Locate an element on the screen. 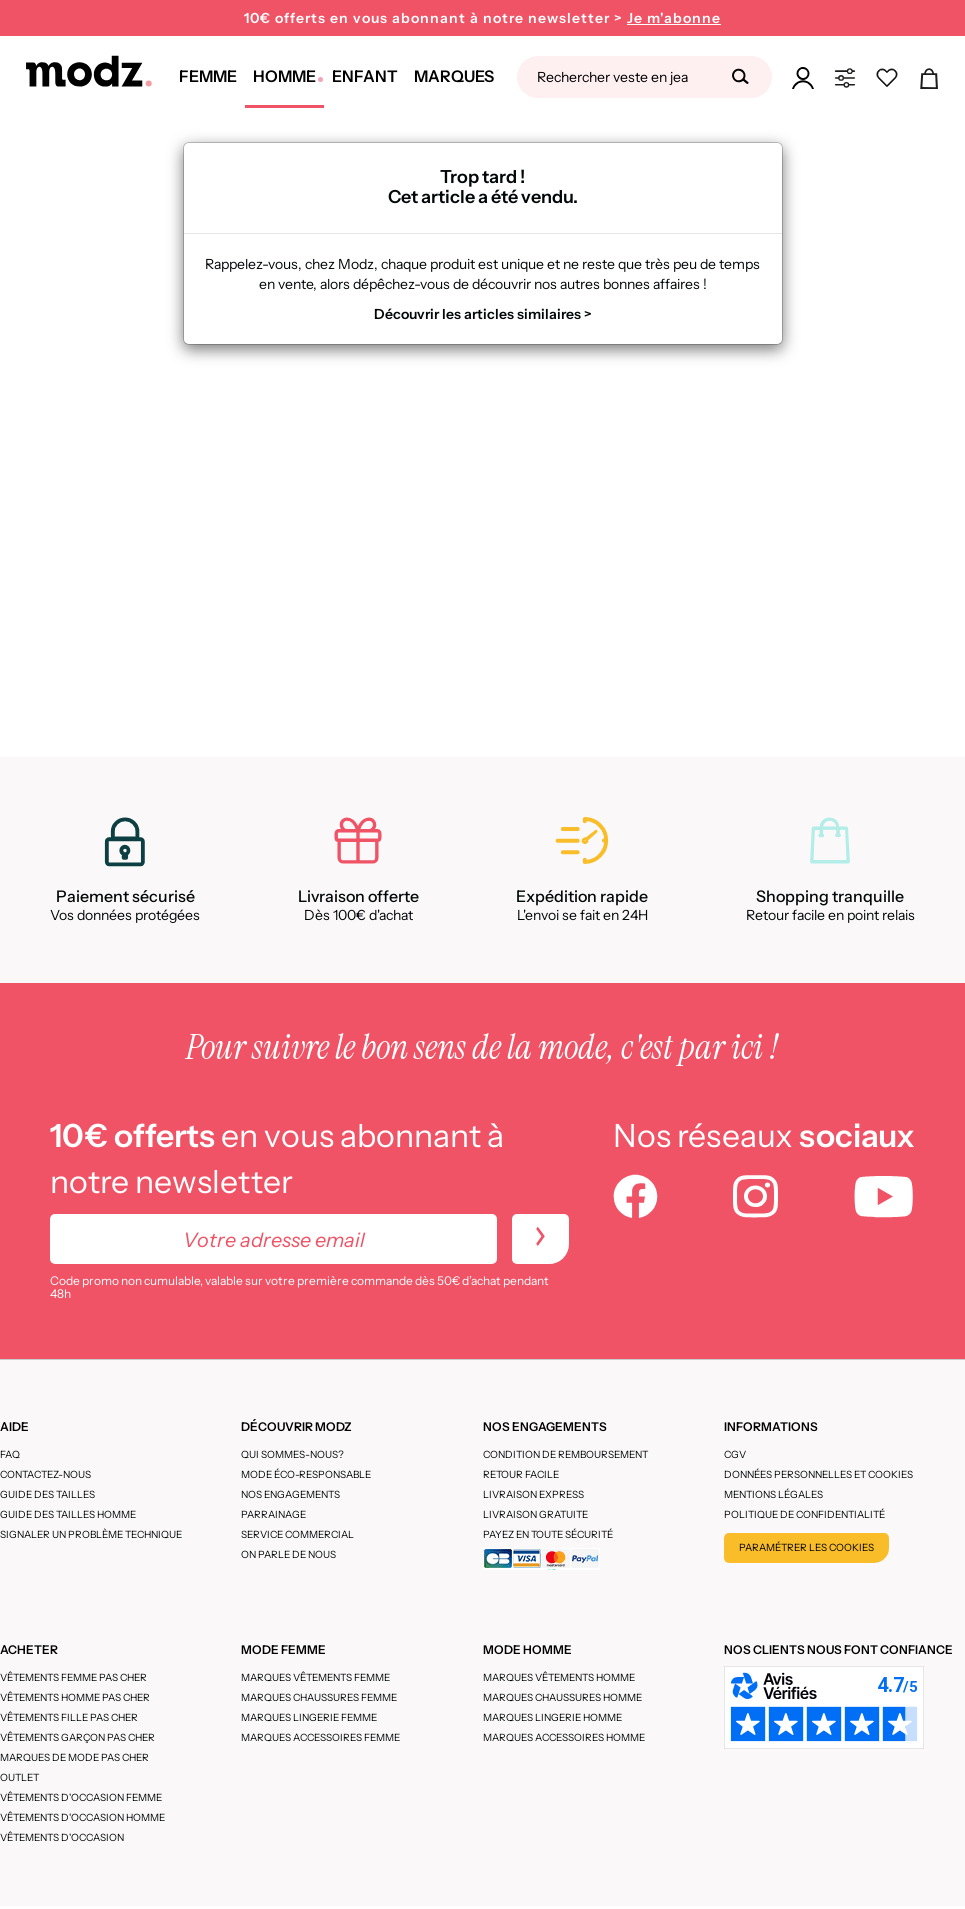 The image size is (965, 1909). Marques chaussures homme is located at coordinates (562, 1697).